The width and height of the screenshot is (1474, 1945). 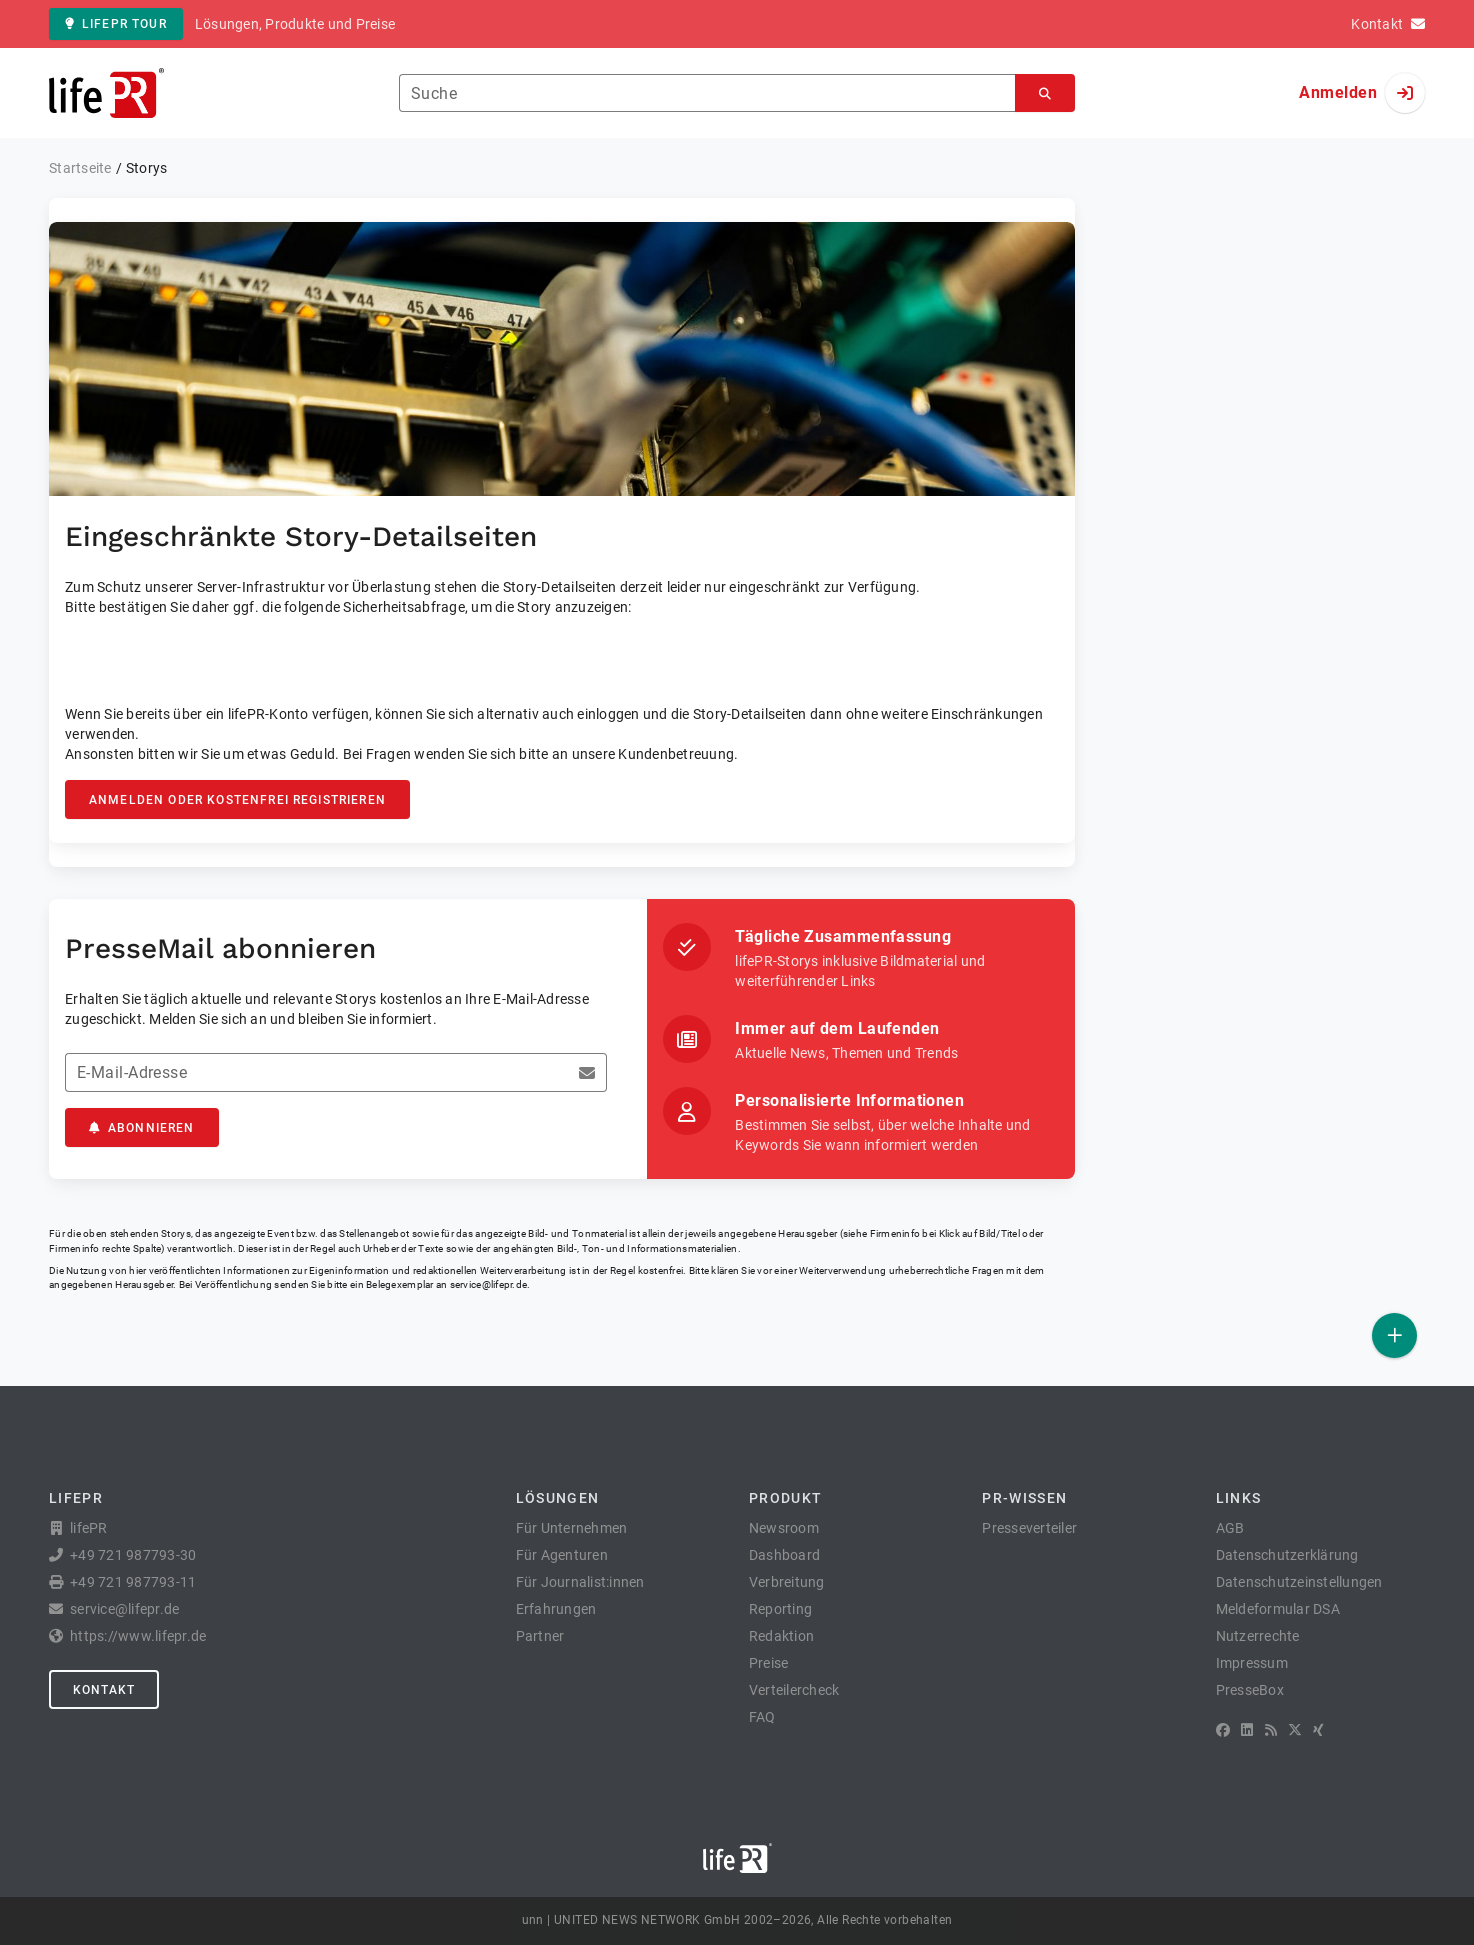 I want to click on Meldeformular DSA, so click(x=1278, y=1609).